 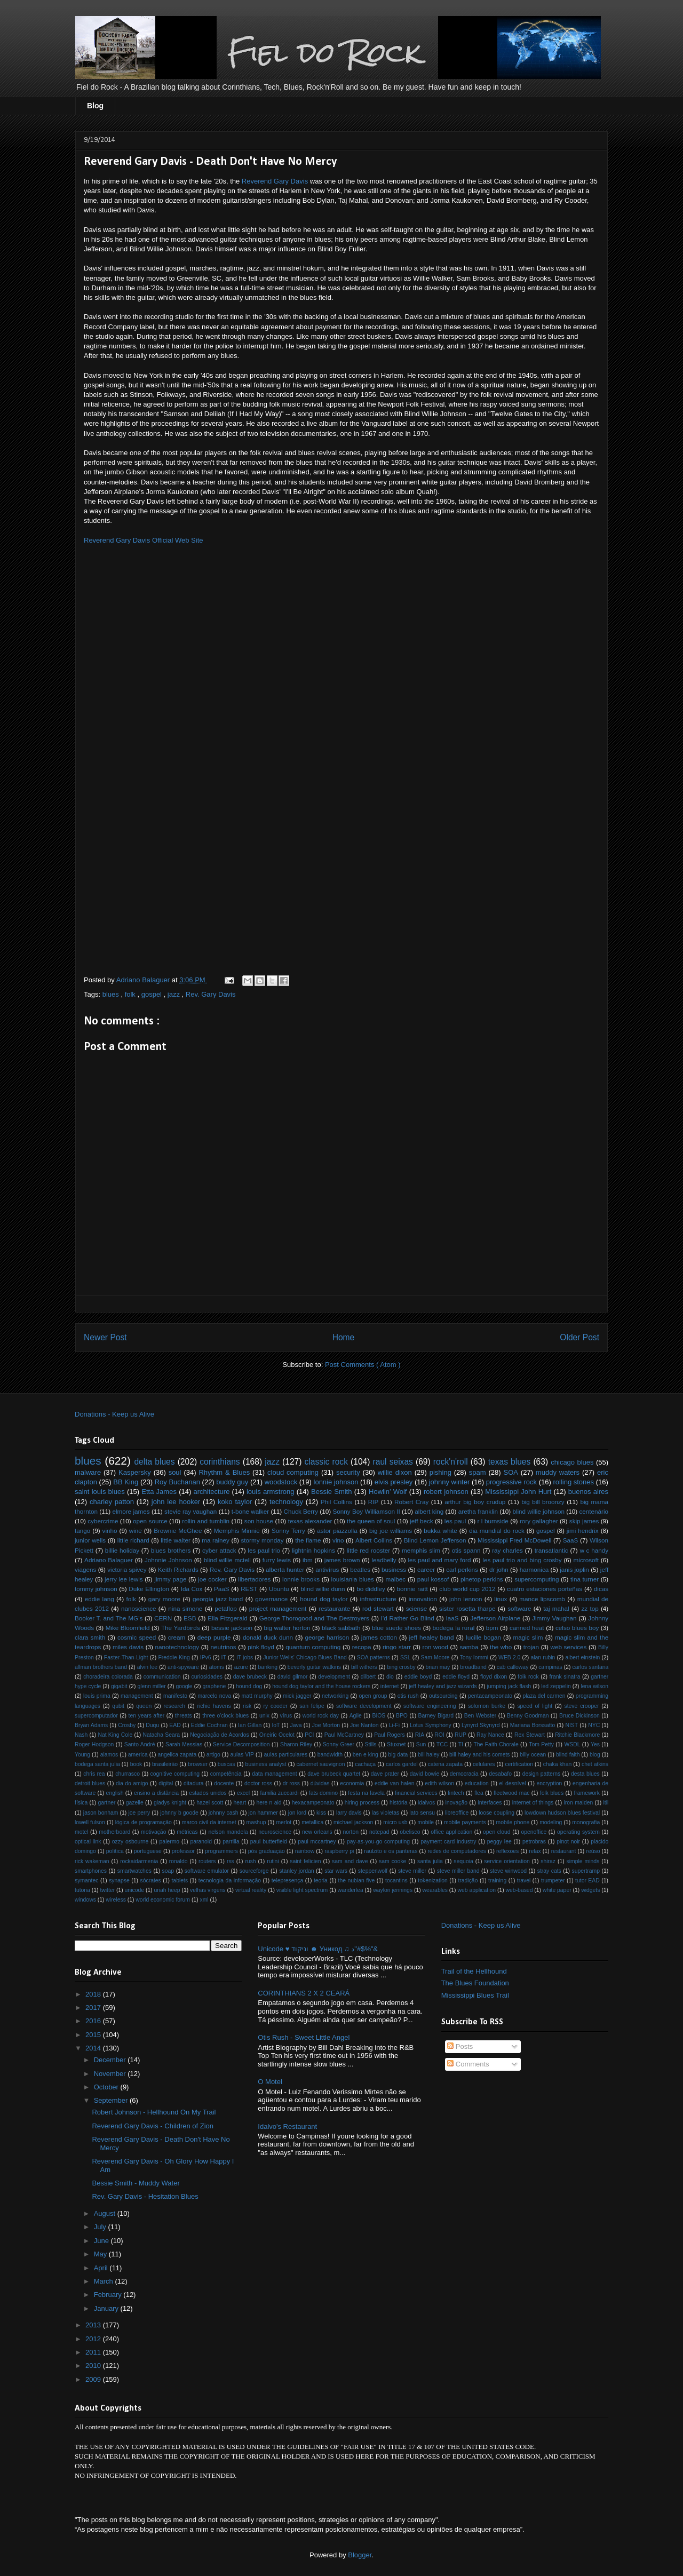 I want to click on koko taylor, so click(x=235, y=1502).